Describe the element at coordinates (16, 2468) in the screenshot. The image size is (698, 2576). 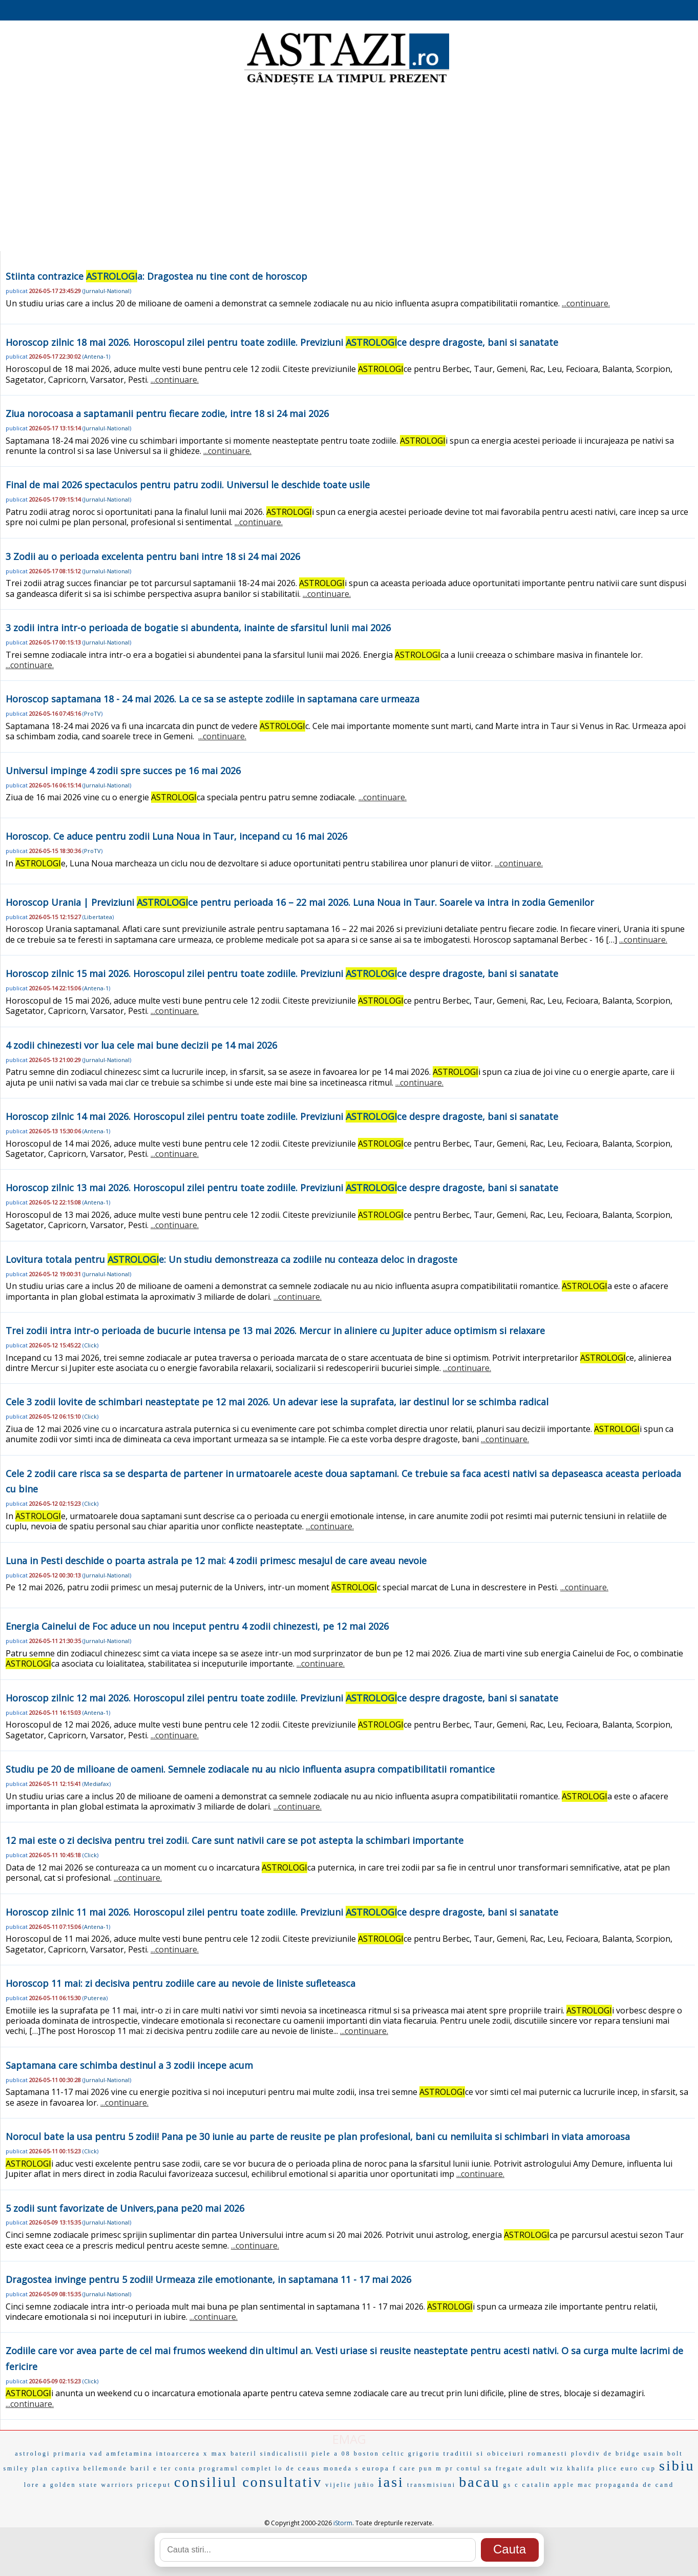
I see `smiley` at that location.